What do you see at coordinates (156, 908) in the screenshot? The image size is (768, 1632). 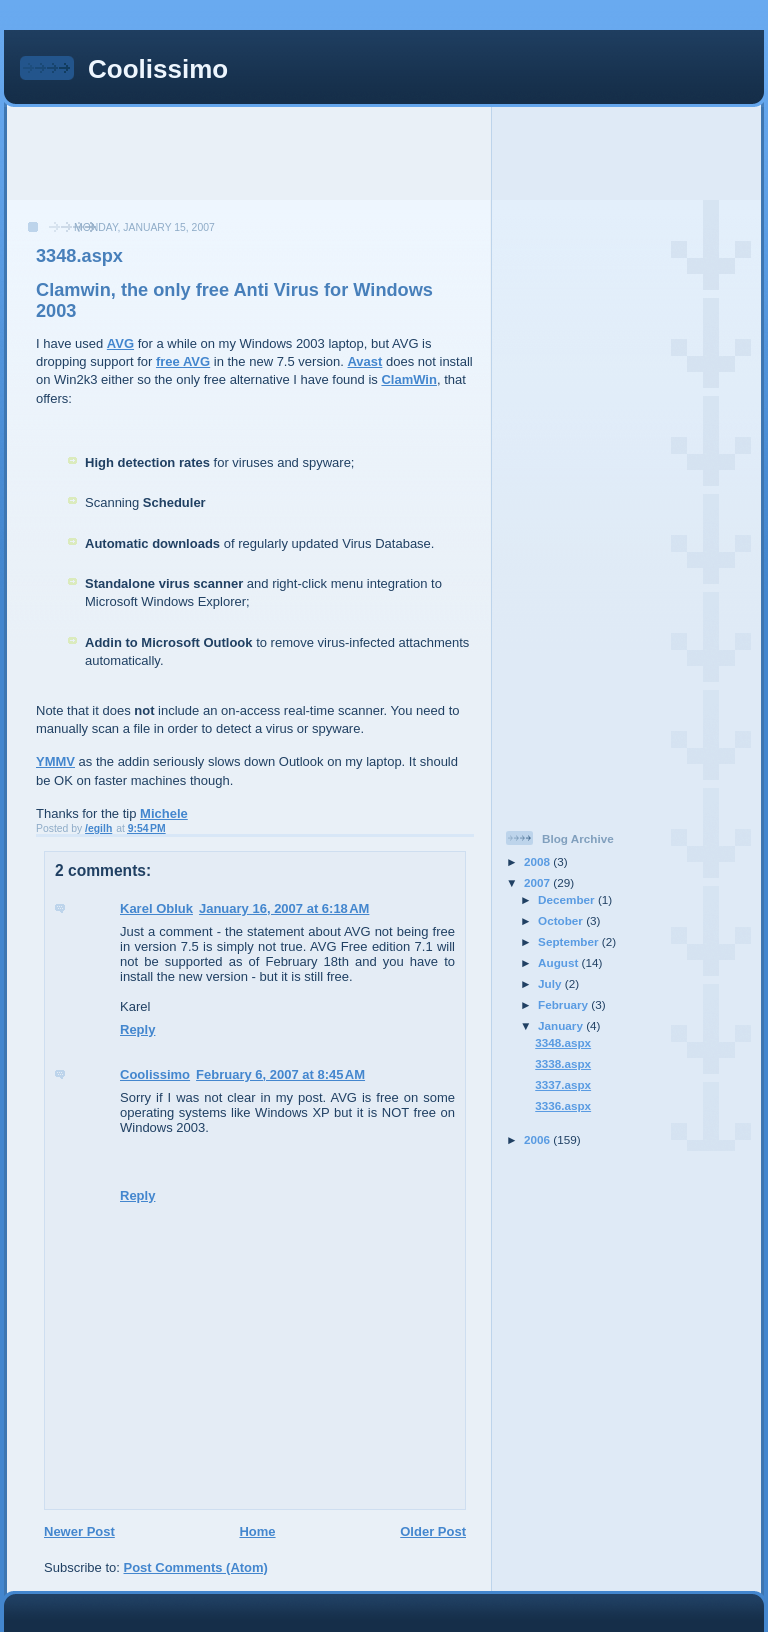 I see `Karel Obluk` at bounding box center [156, 908].